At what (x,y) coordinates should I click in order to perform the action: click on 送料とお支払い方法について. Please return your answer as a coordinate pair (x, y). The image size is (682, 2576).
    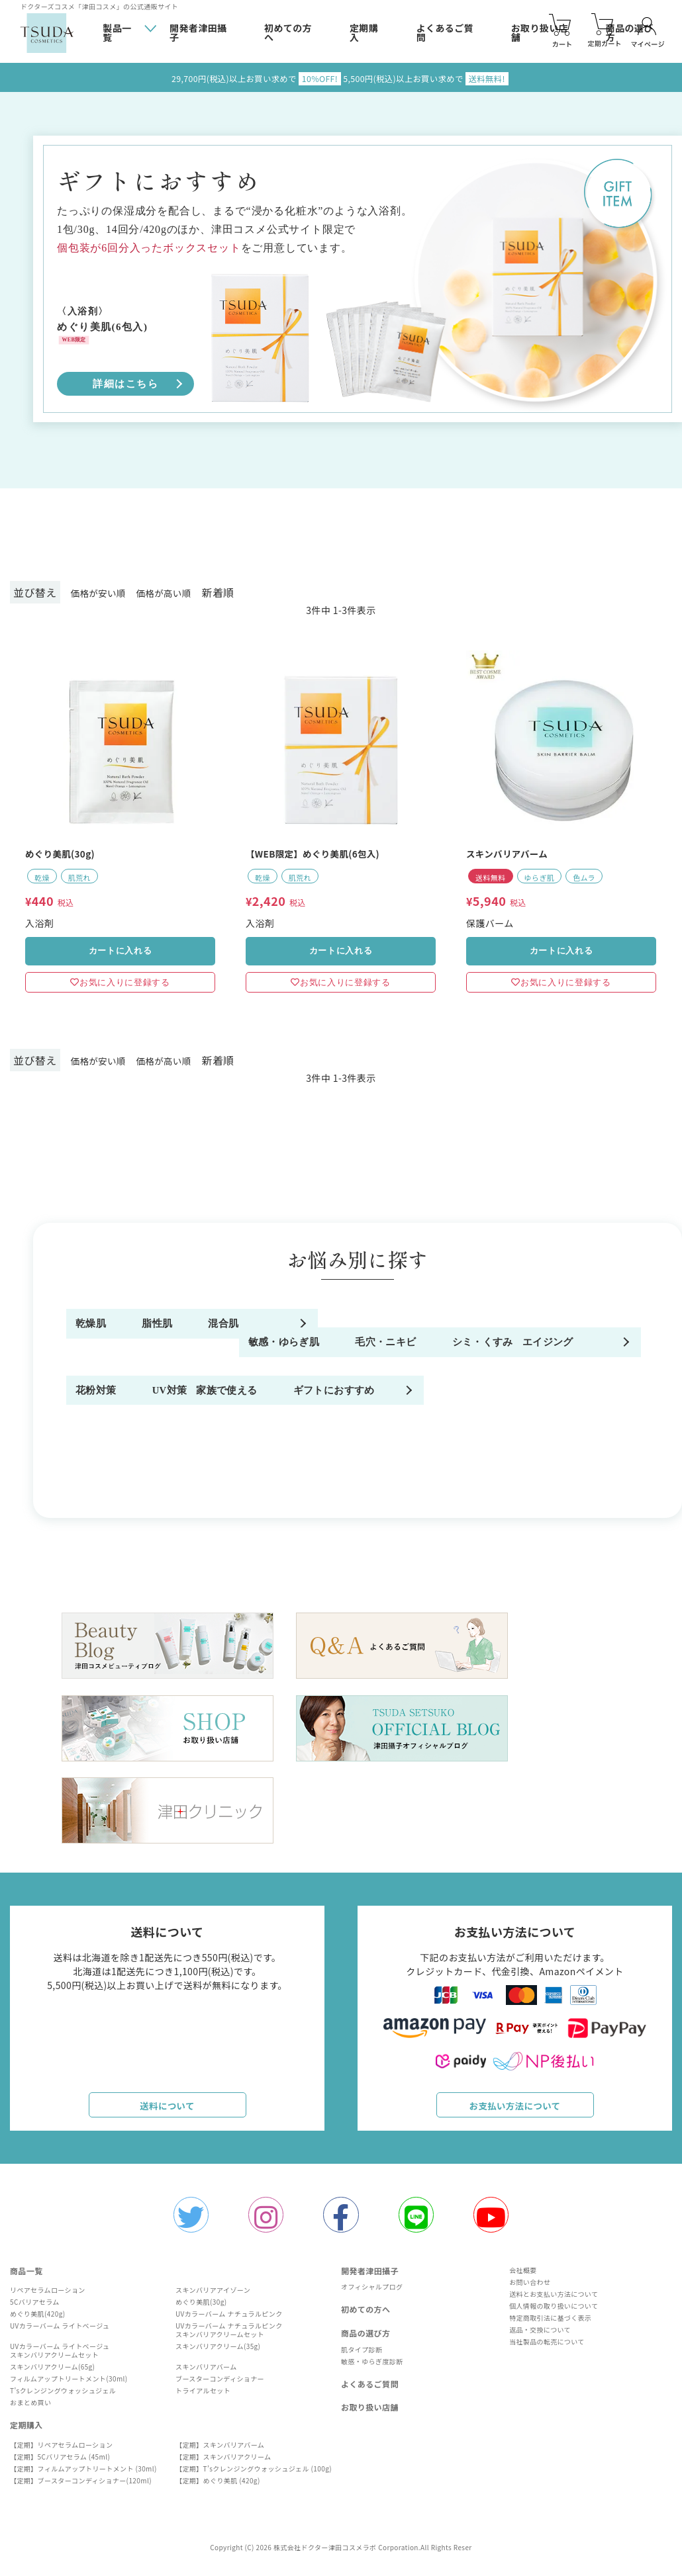
    Looking at the image, I should click on (551, 2299).